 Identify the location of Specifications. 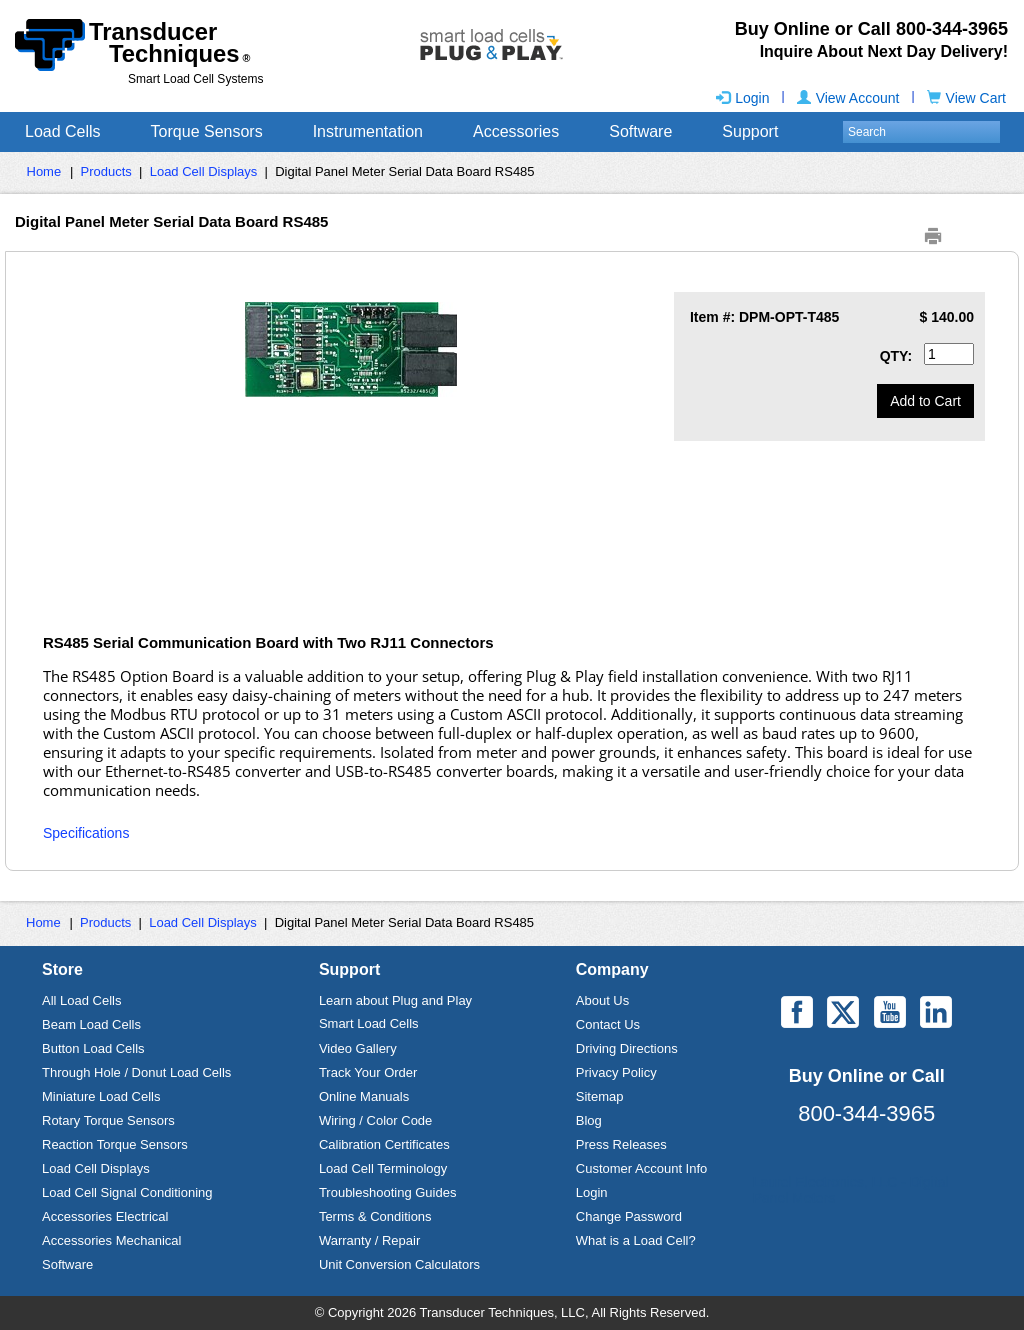
(86, 833).